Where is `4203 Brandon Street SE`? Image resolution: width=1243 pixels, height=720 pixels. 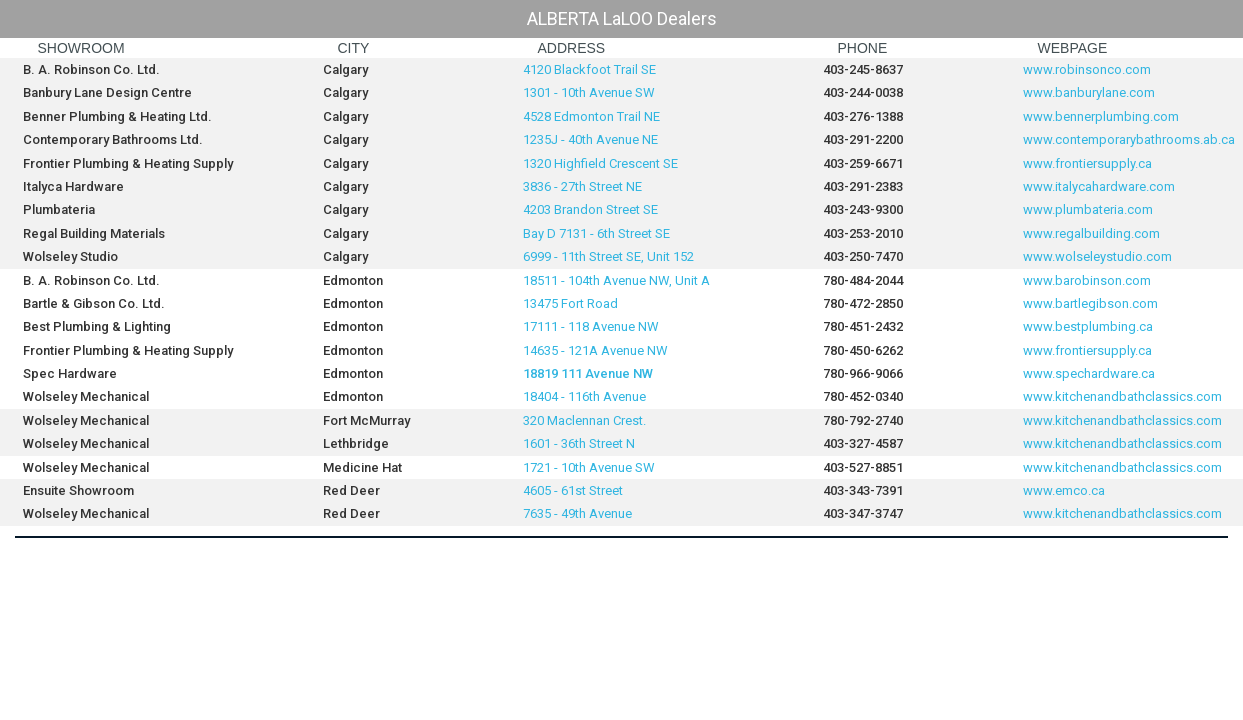
4203 Brandon Street SE is located at coordinates (590, 209).